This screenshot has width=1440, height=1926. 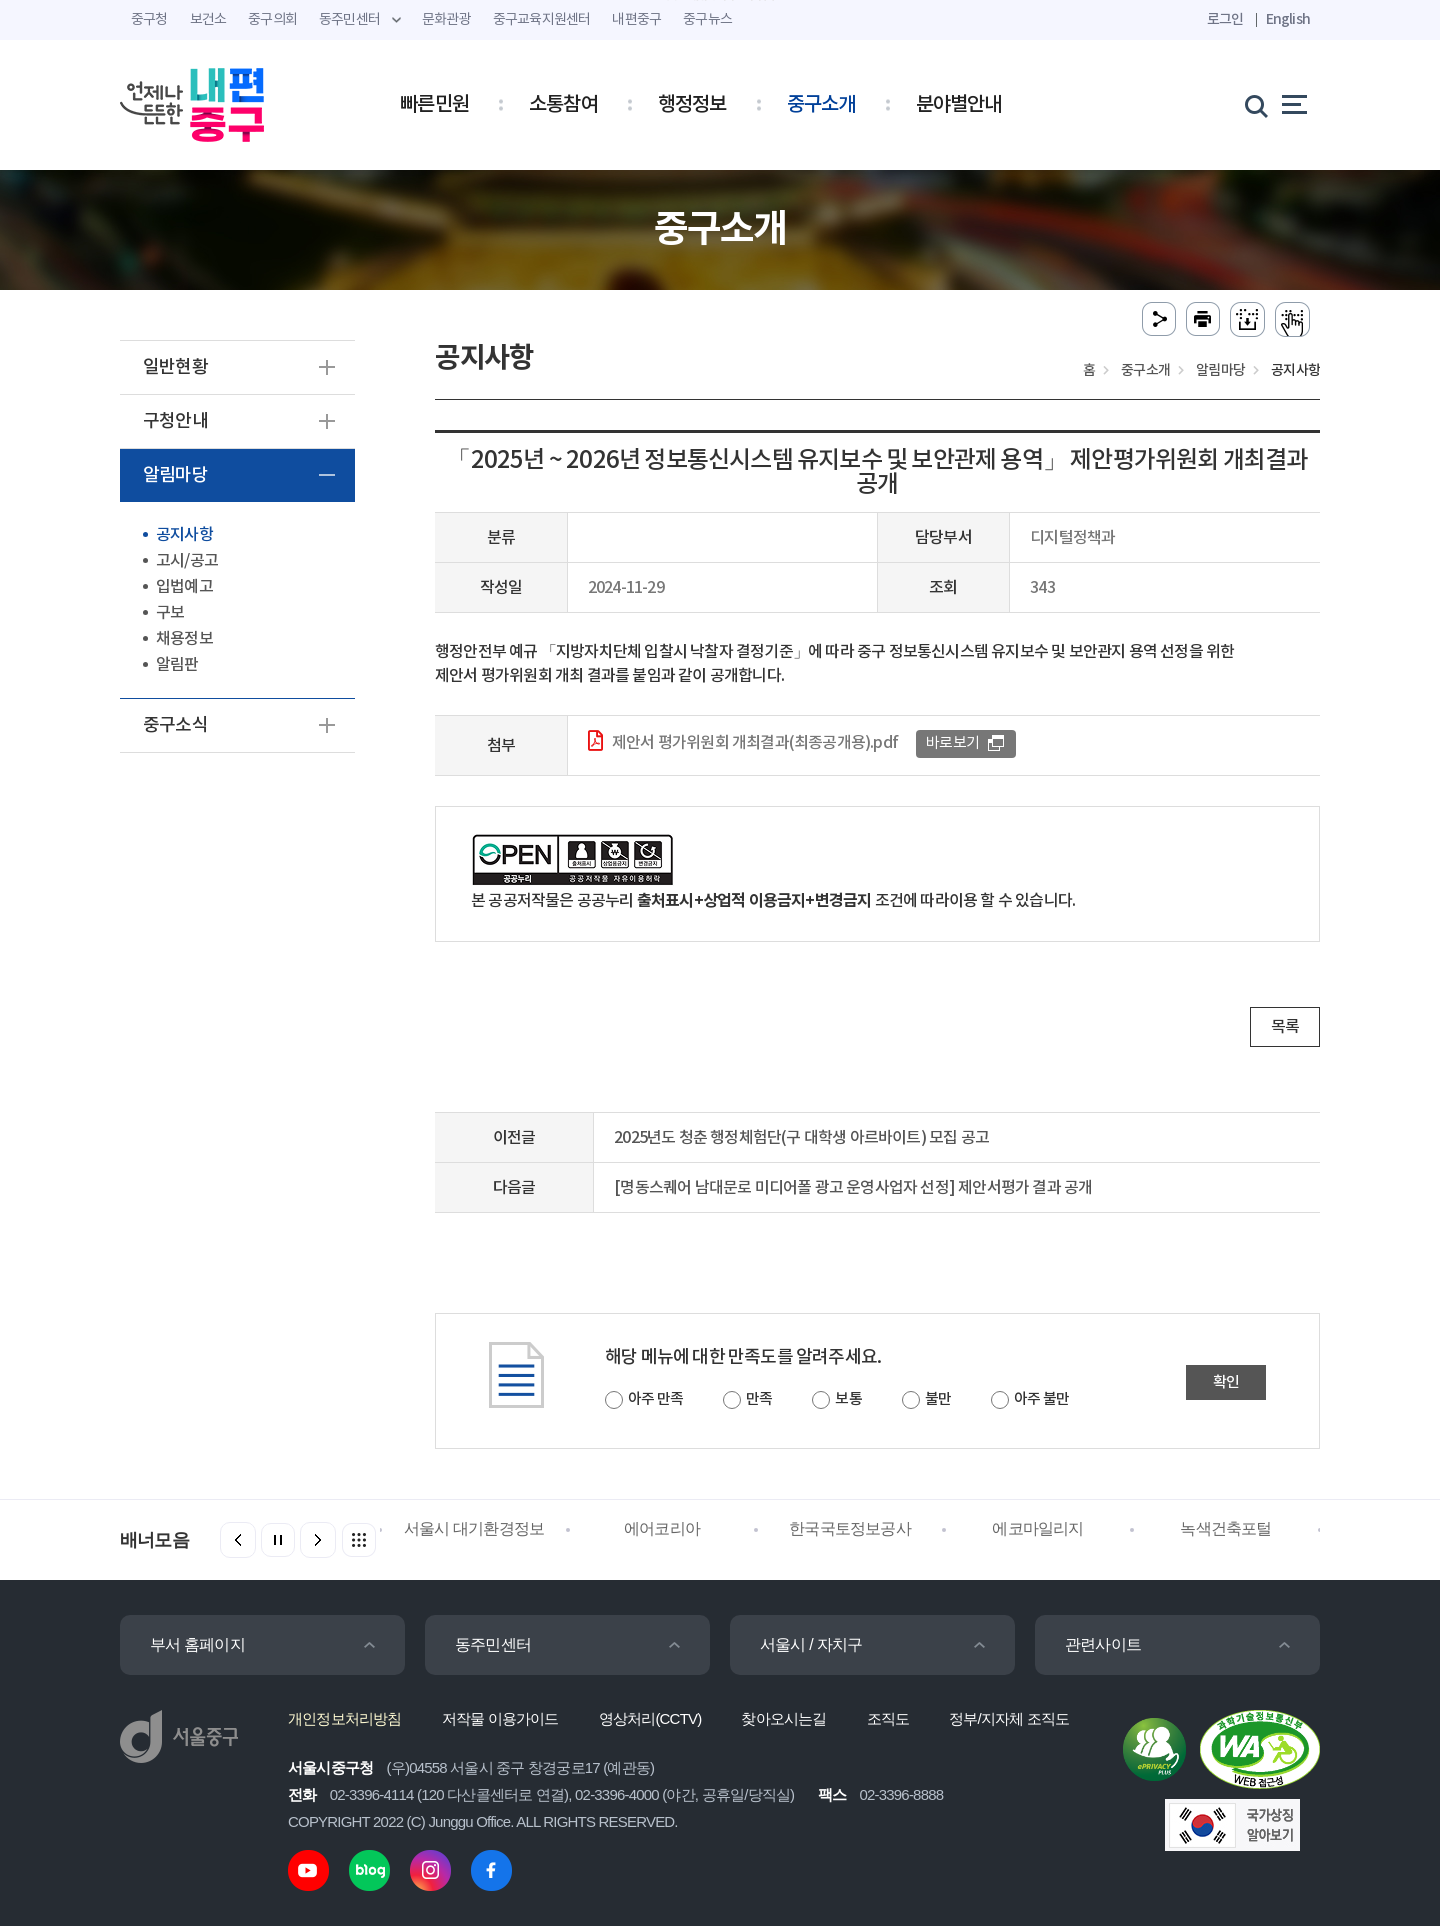 What do you see at coordinates (850, 1528) in the screenshot?
I see `한국국토정보공사` at bounding box center [850, 1528].